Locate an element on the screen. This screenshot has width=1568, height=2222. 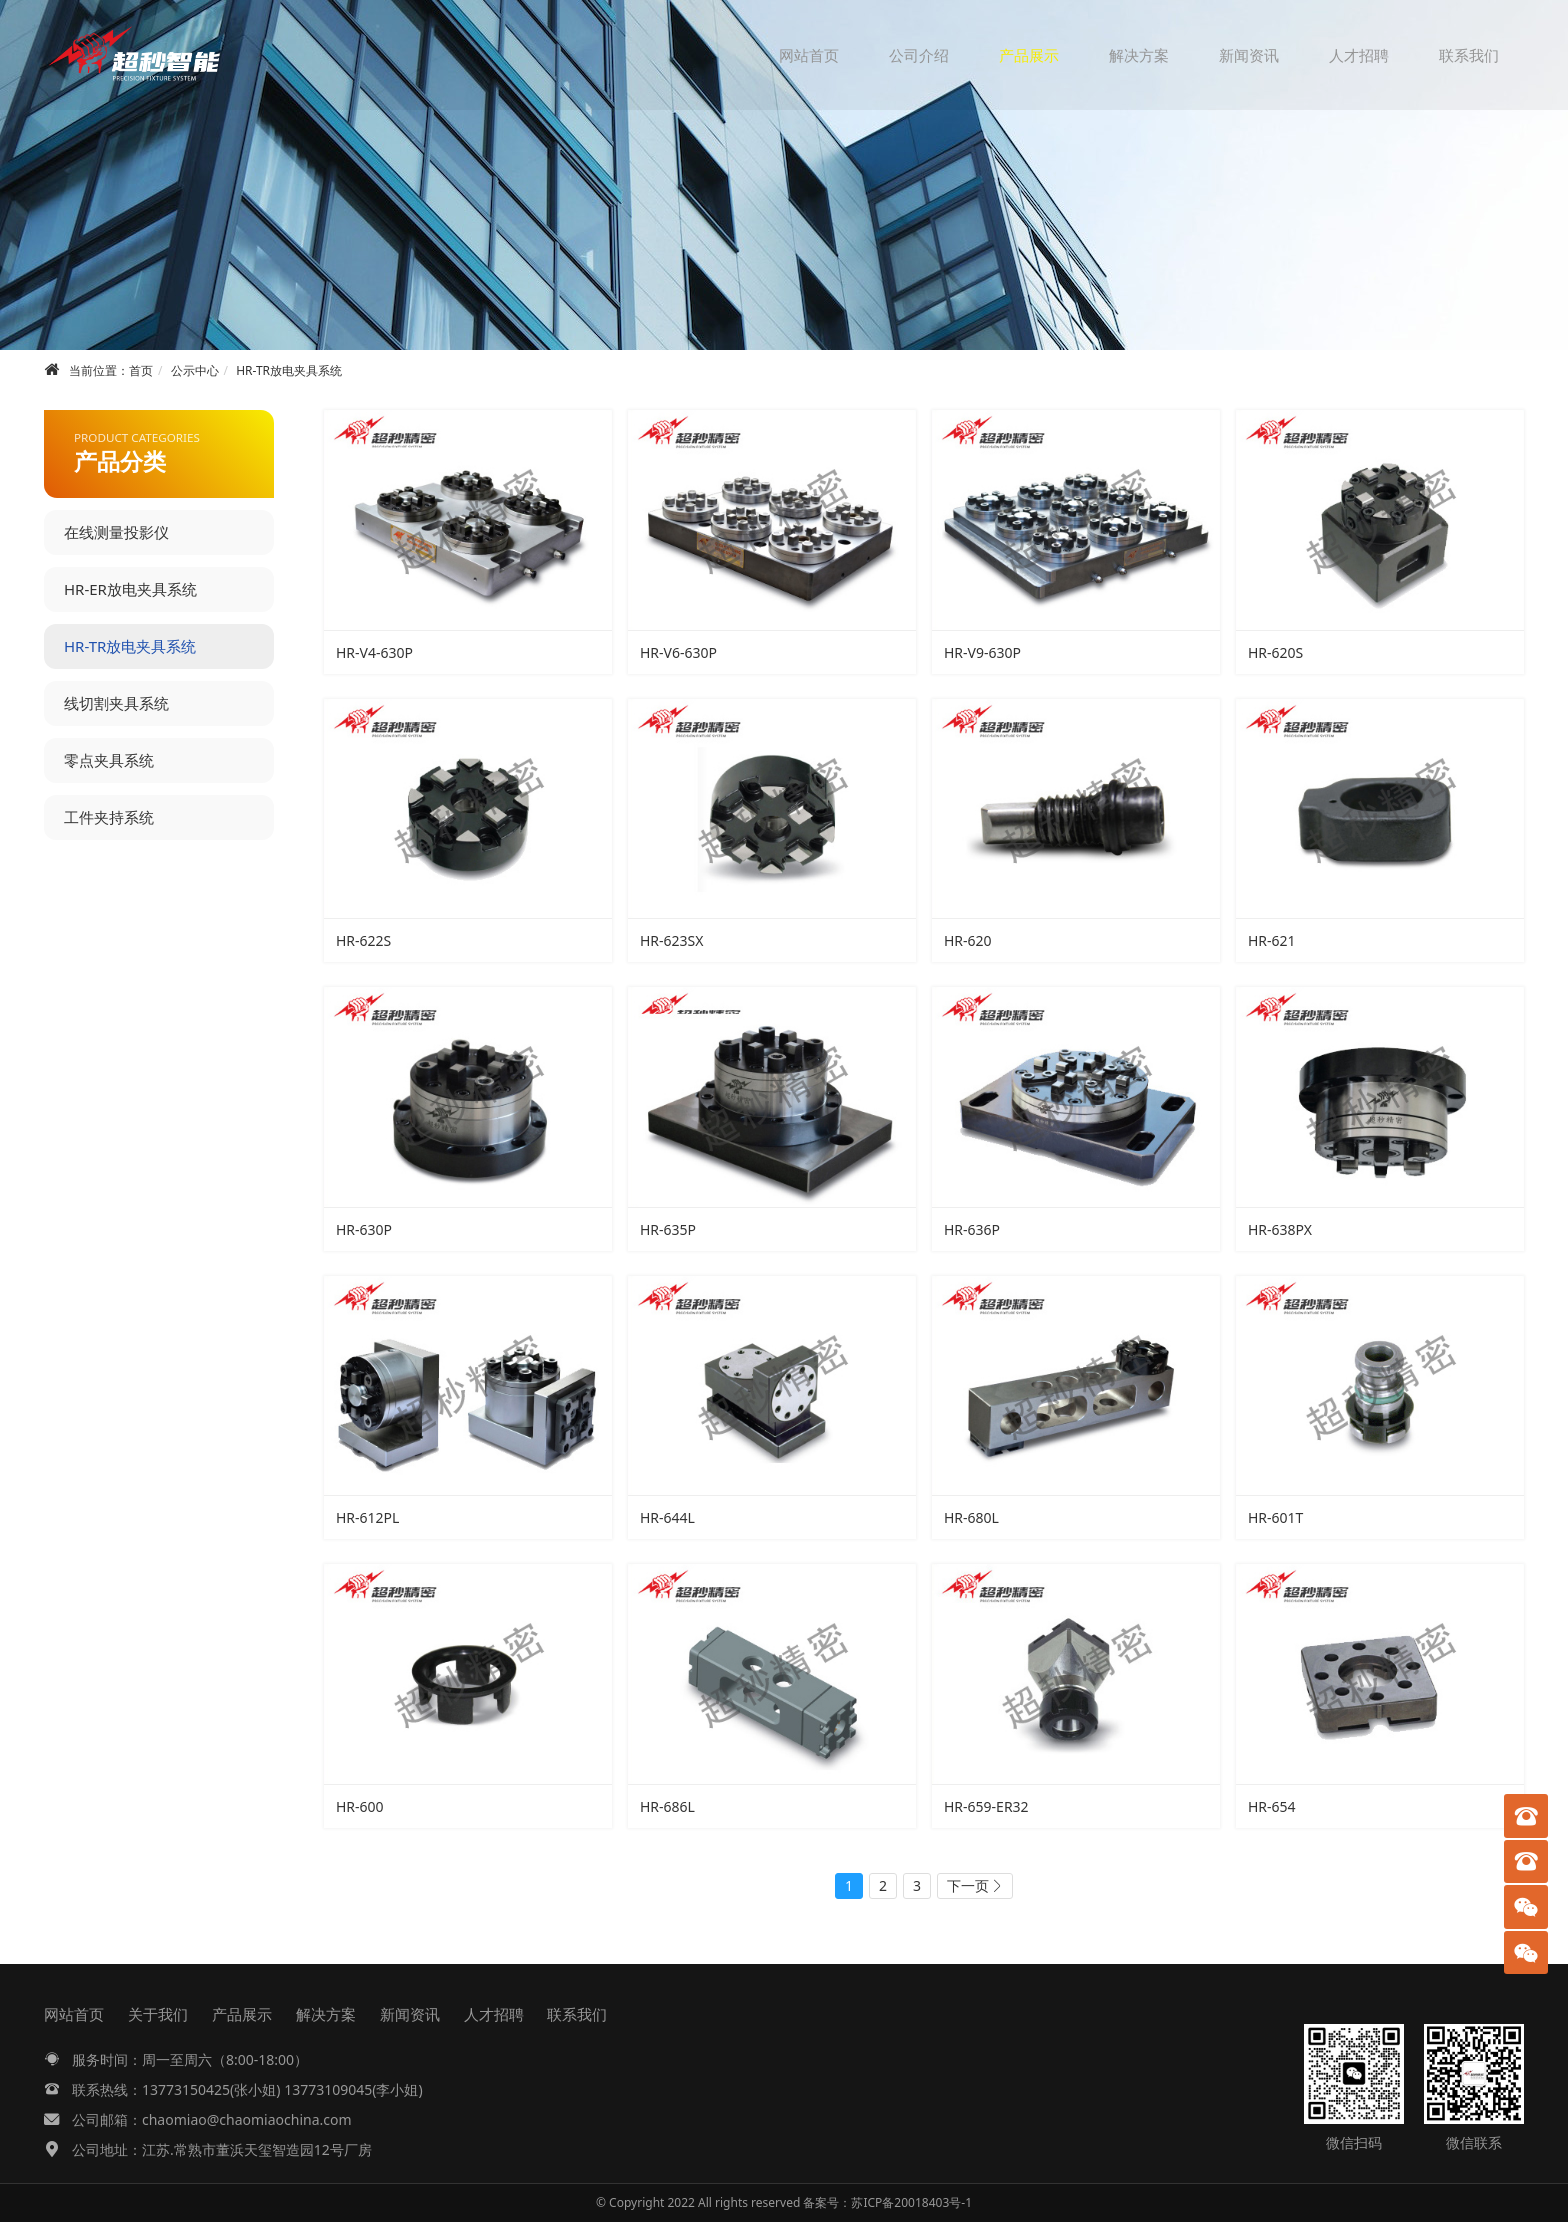
HR-601T is located at coordinates (1275, 1517).